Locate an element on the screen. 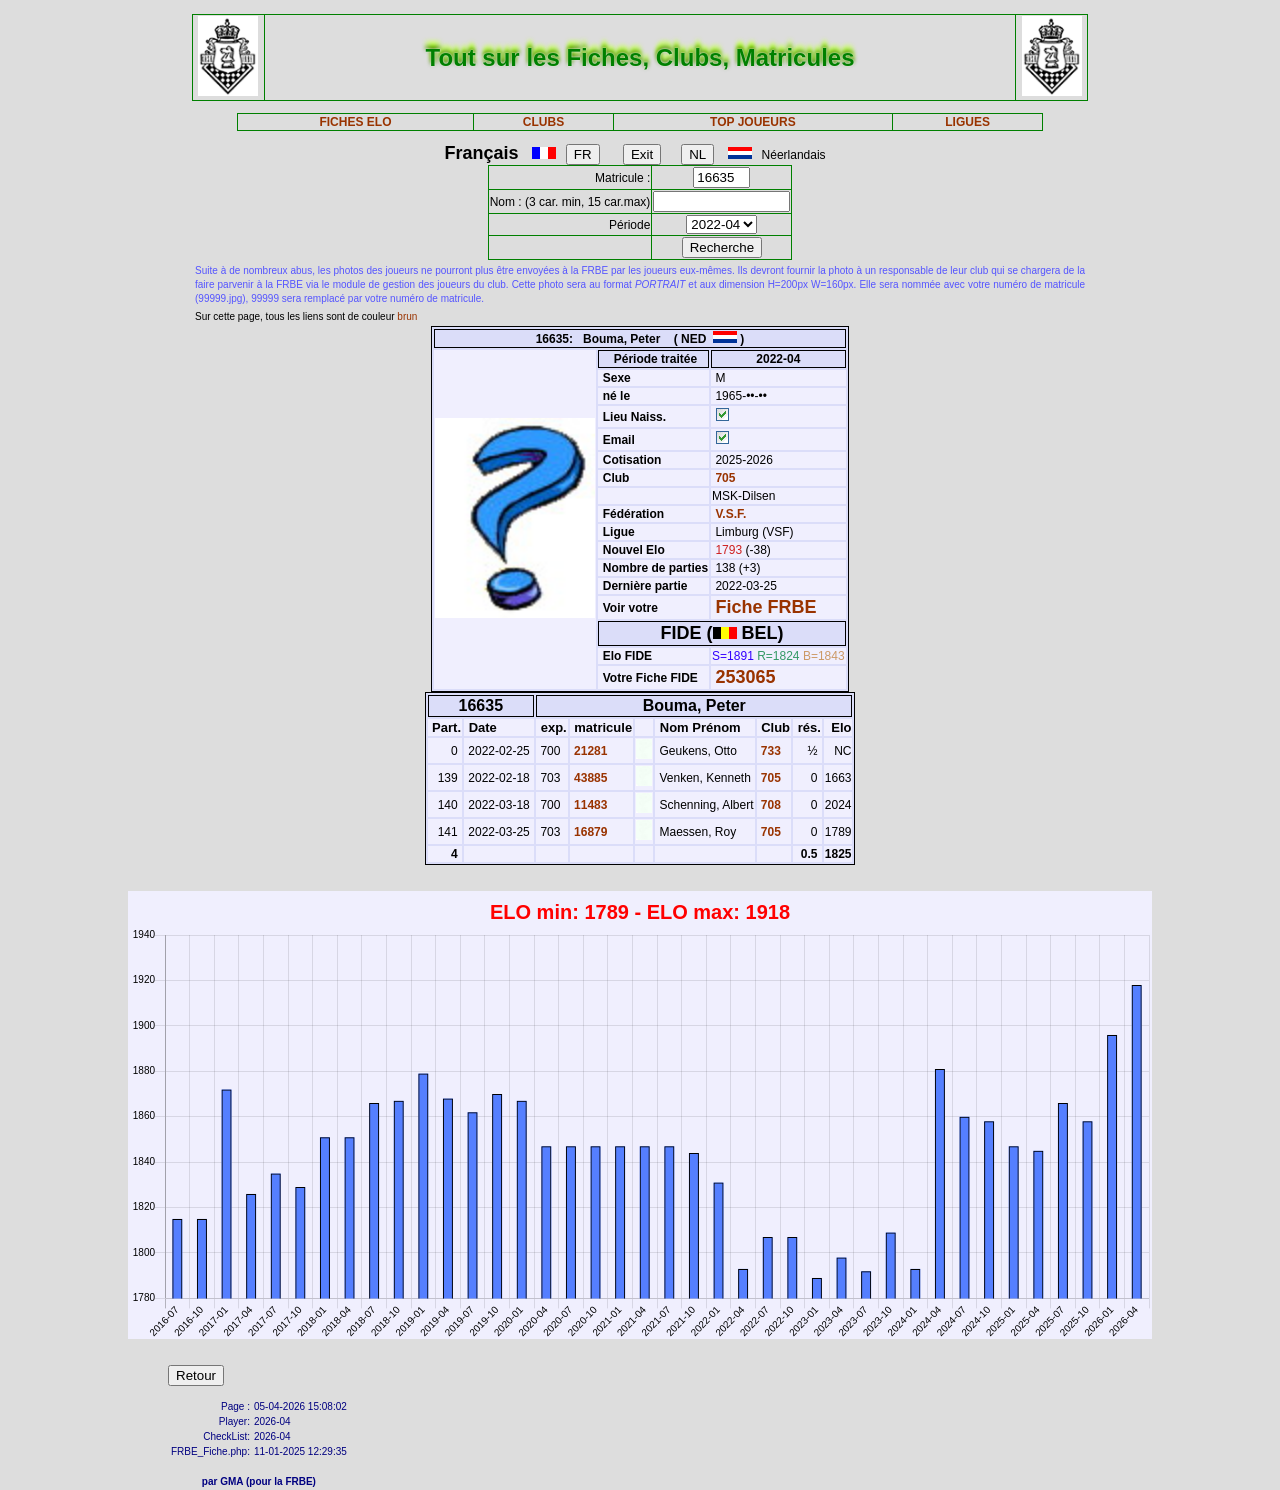  CLUBS is located at coordinates (543, 122).